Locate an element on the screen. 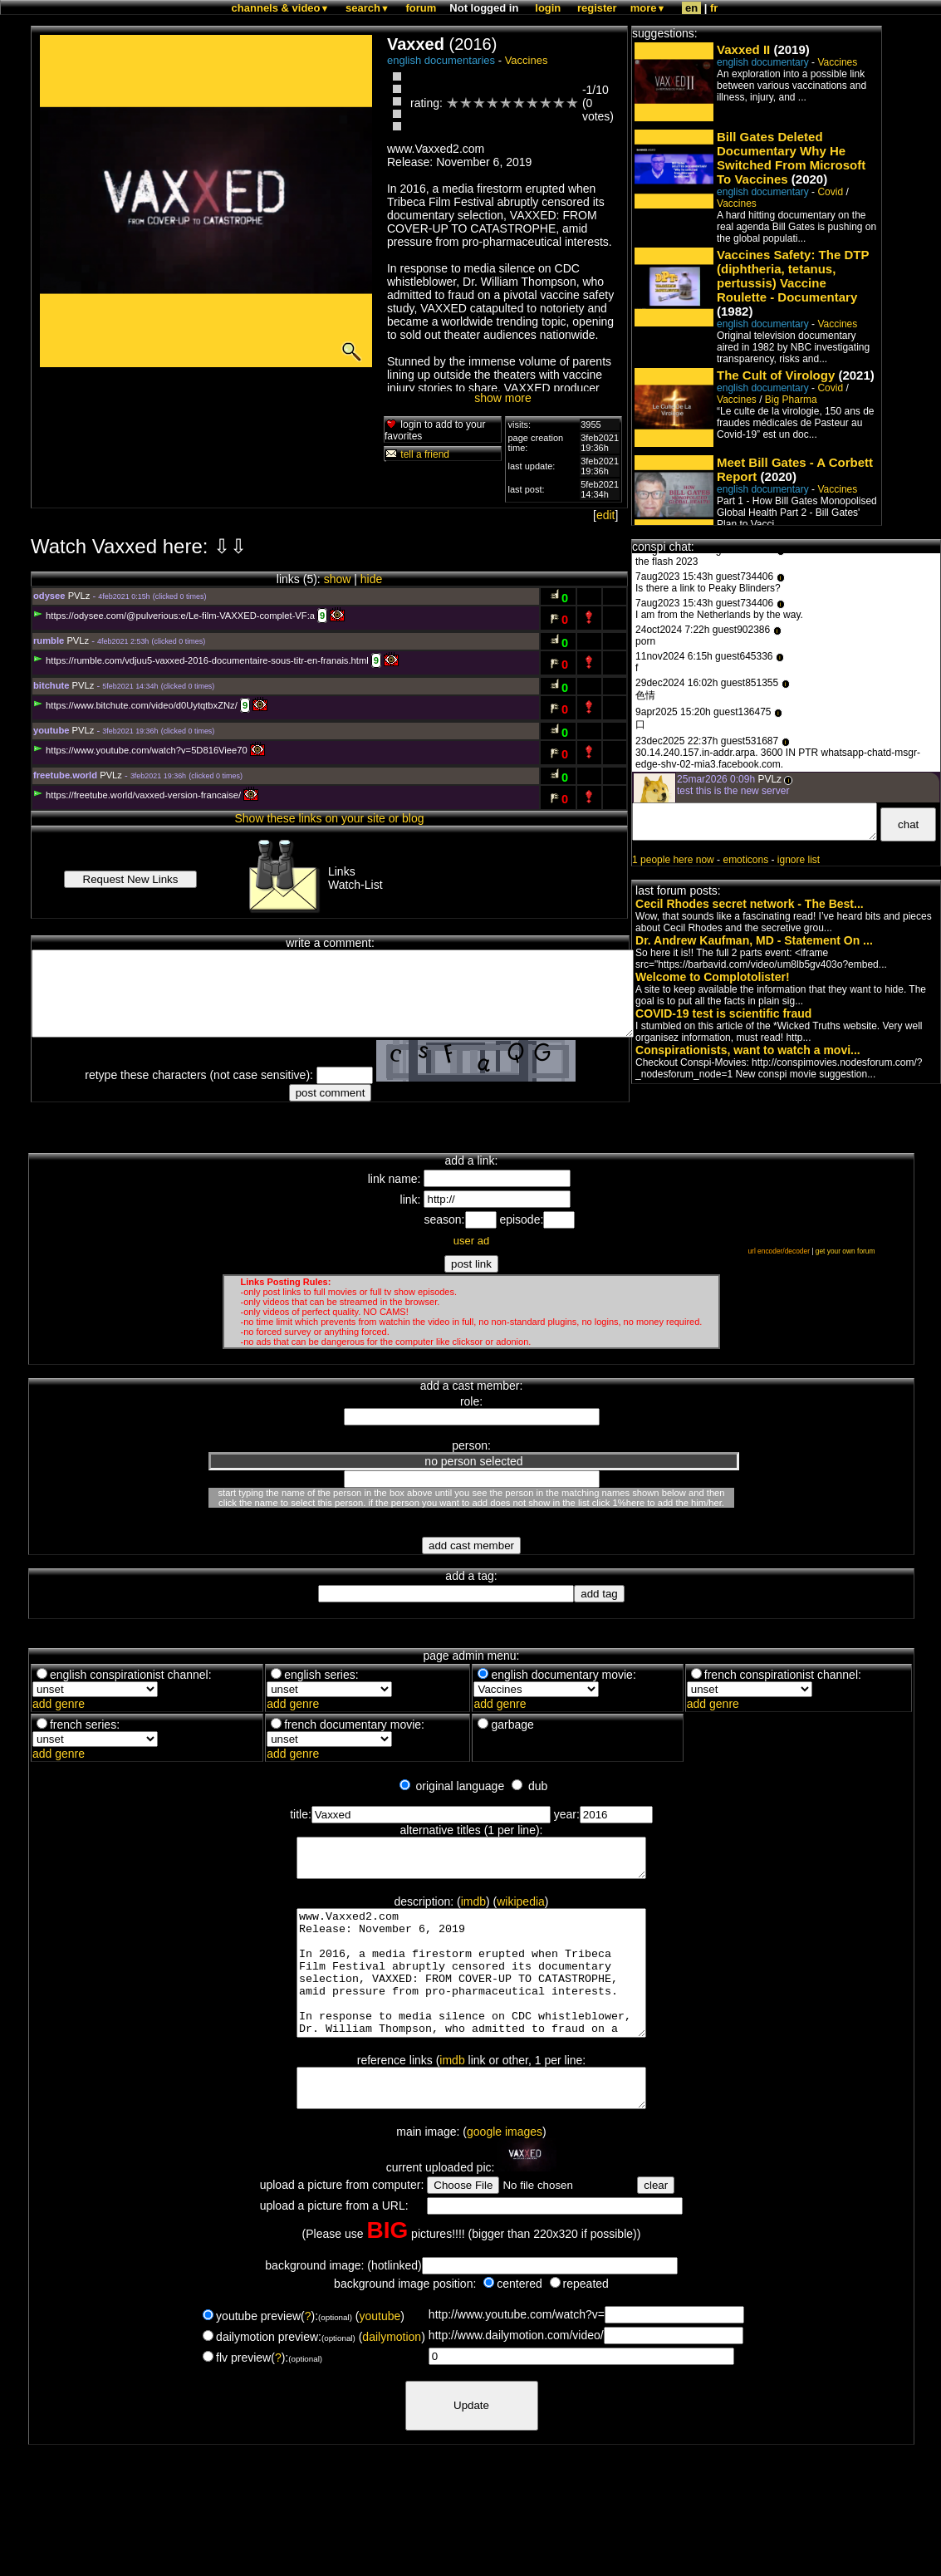 The height and width of the screenshot is (2576, 941). Bill Gates Deleted Documentary Why He Switched From Microsoft To Vaccines is located at coordinates (791, 158).